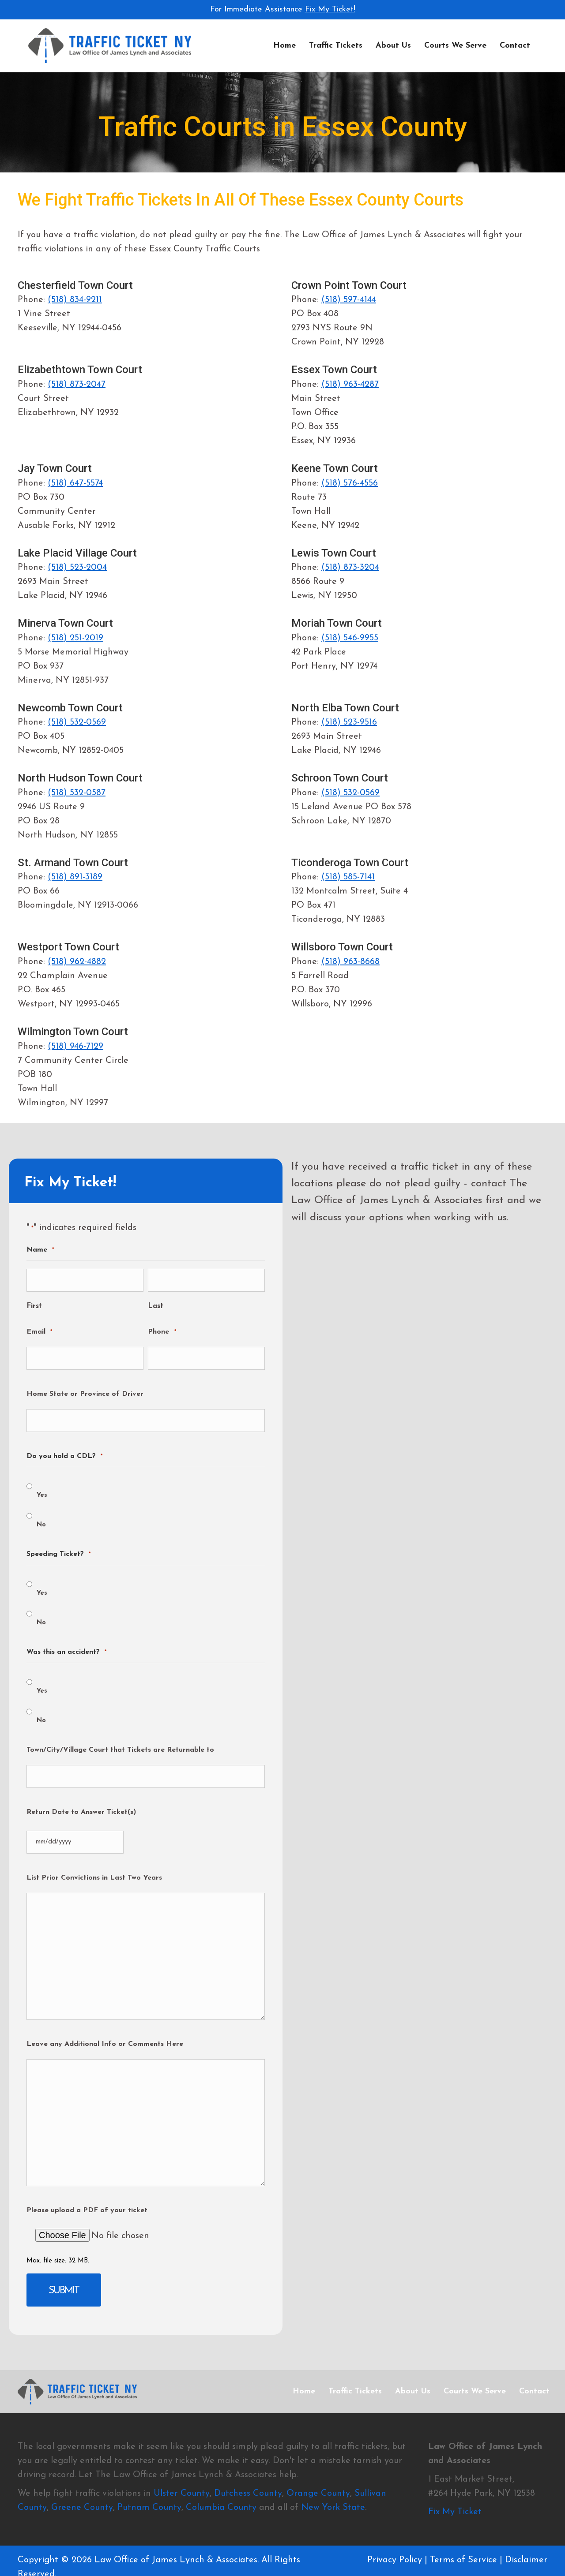 The width and height of the screenshot is (565, 2576). I want to click on (518) 523-2004, so click(77, 567).